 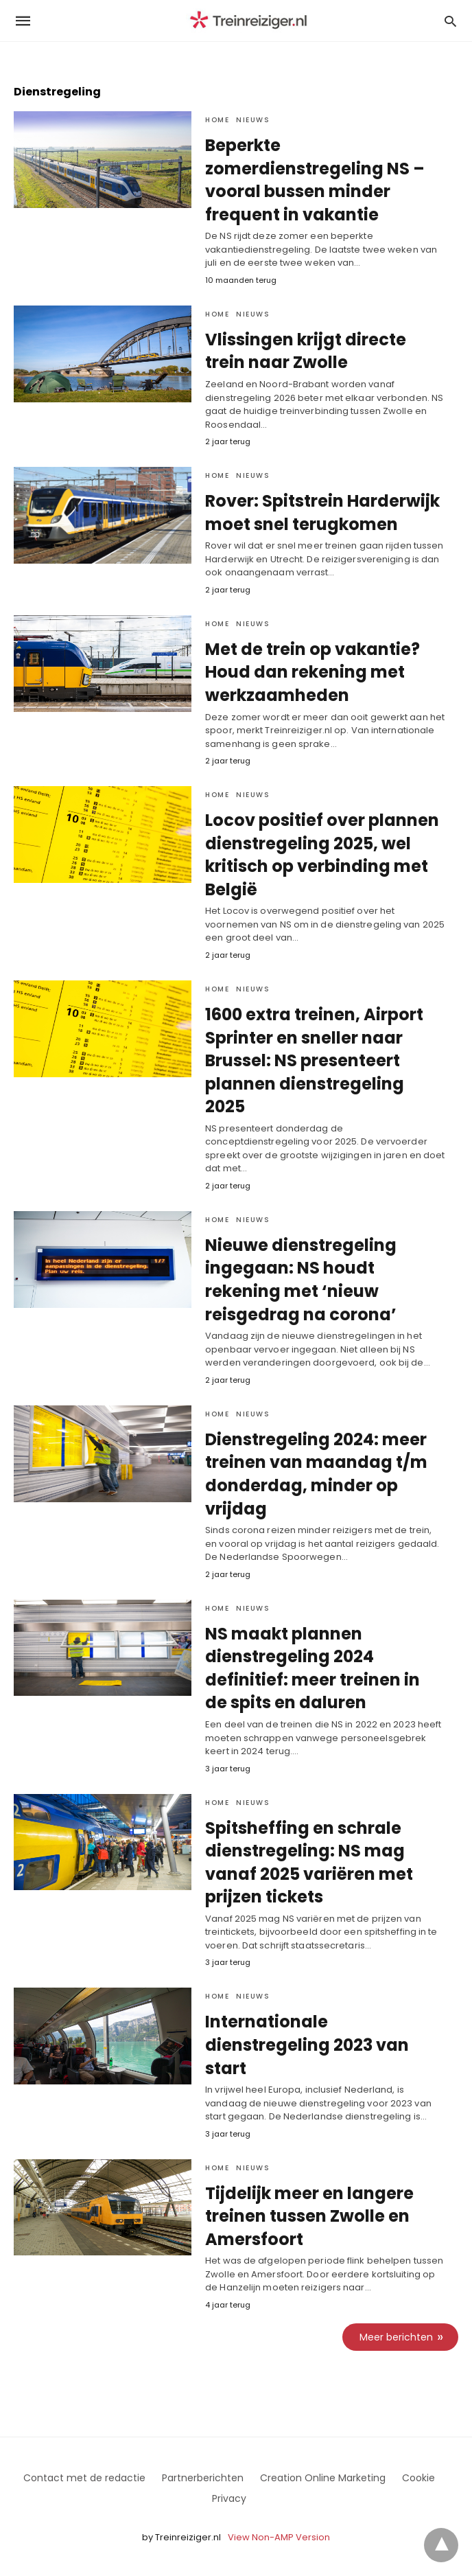 What do you see at coordinates (301, 1280) in the screenshot?
I see `Nieuwe dienstregeling ingegaan: NS houdt rekening met ‘nieuw reisgedrag na corona’` at bounding box center [301, 1280].